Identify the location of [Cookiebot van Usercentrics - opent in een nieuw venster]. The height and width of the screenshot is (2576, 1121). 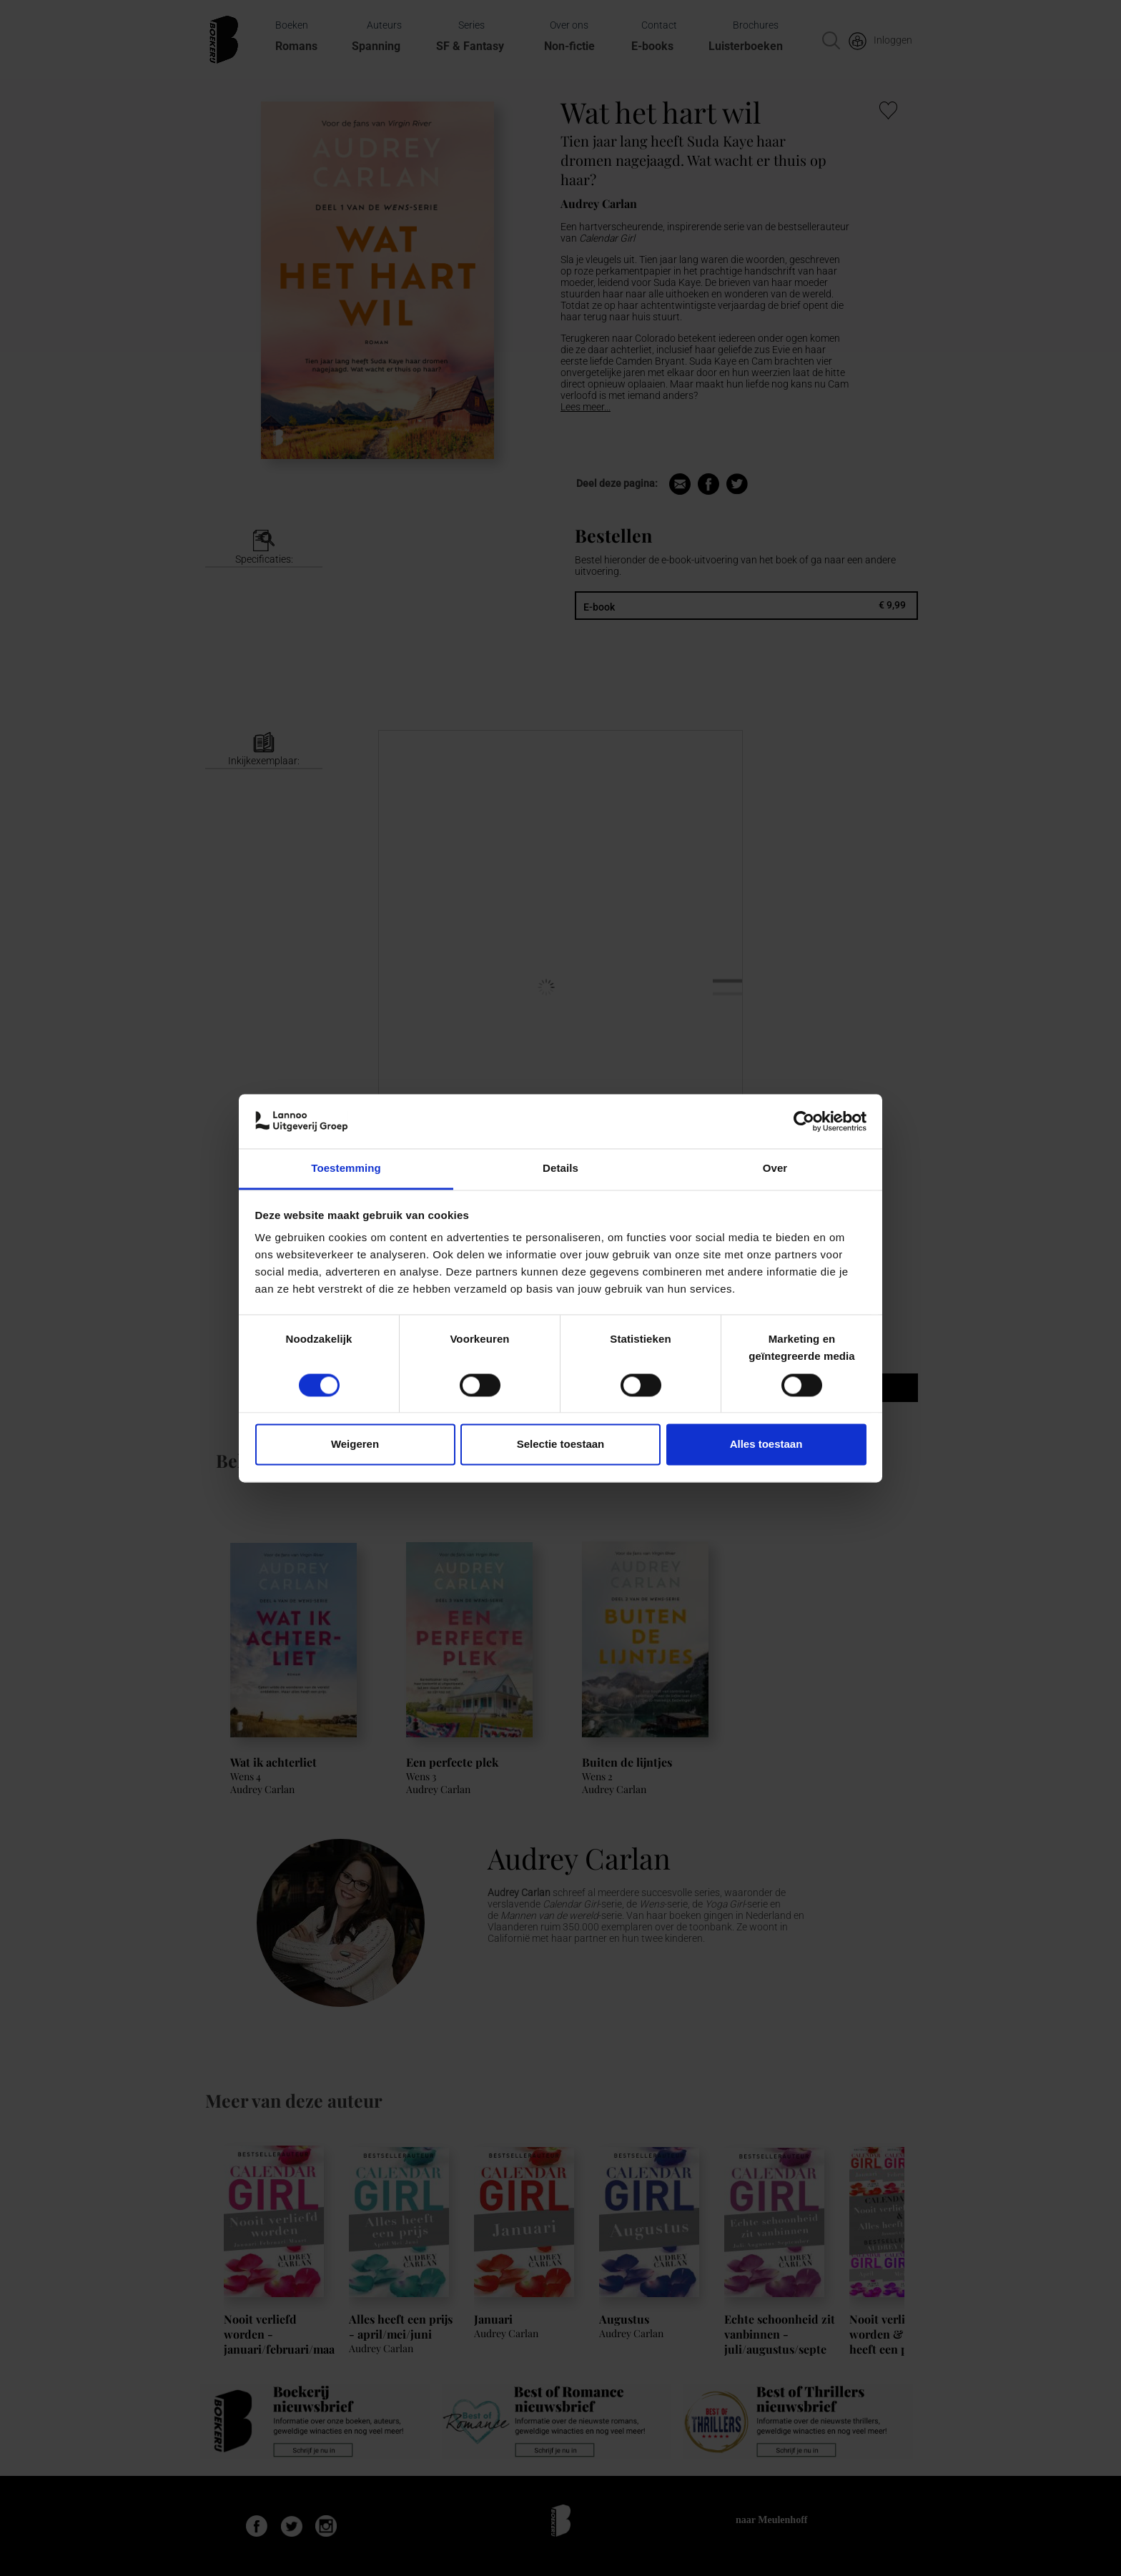
(803, 1121).